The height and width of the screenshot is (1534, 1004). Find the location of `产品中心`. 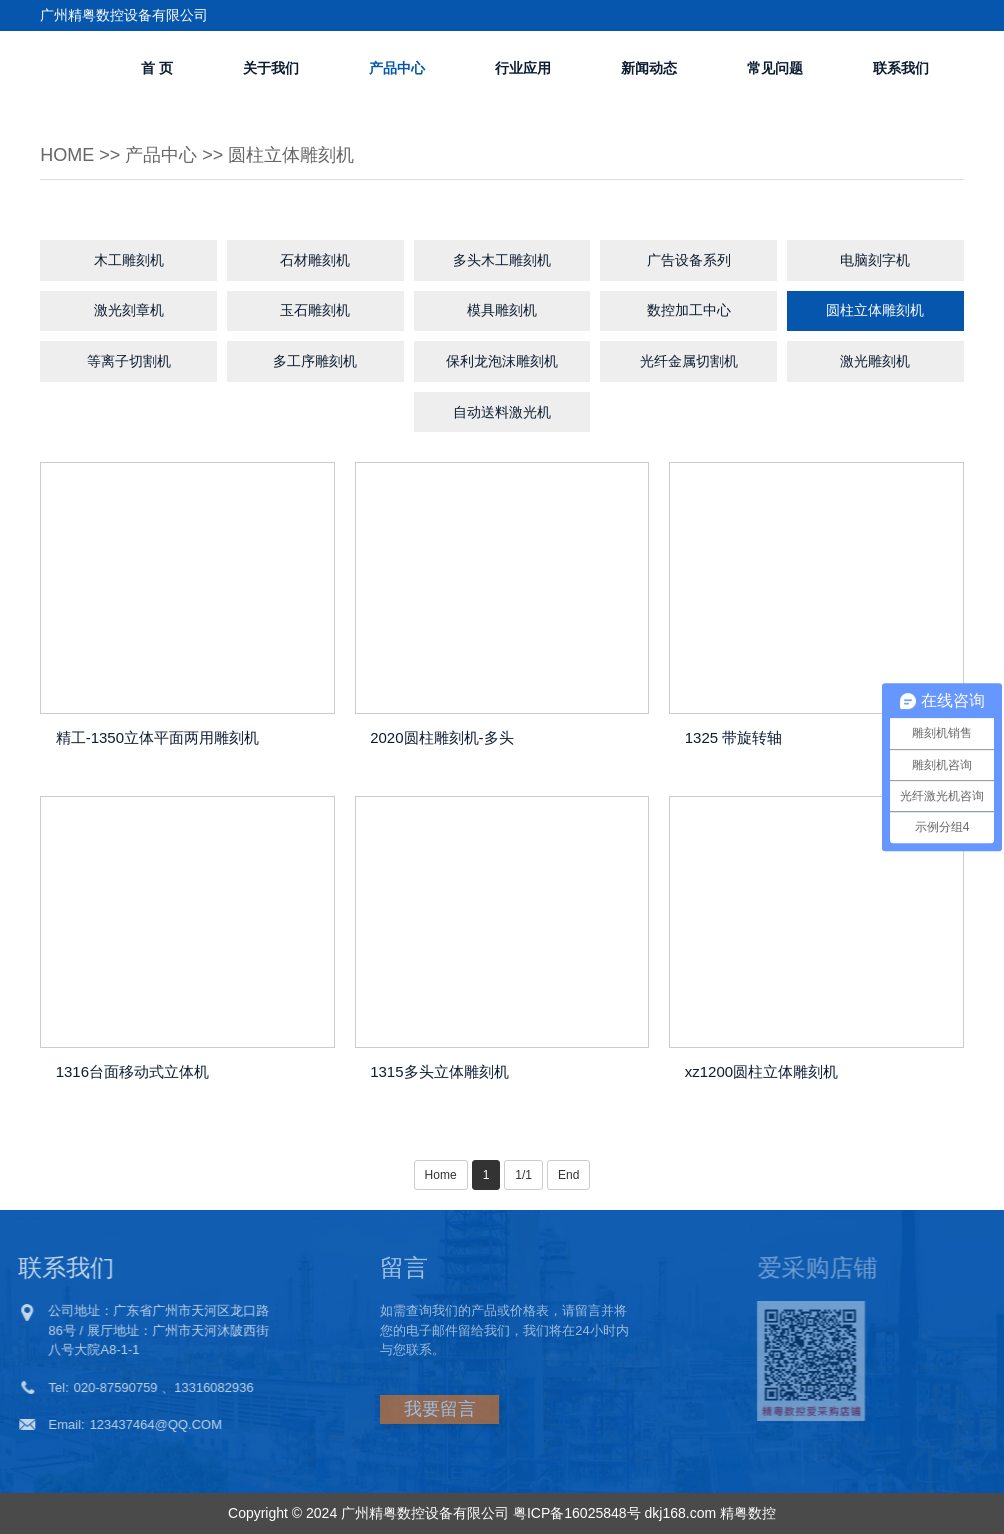

产品中心 is located at coordinates (397, 68).